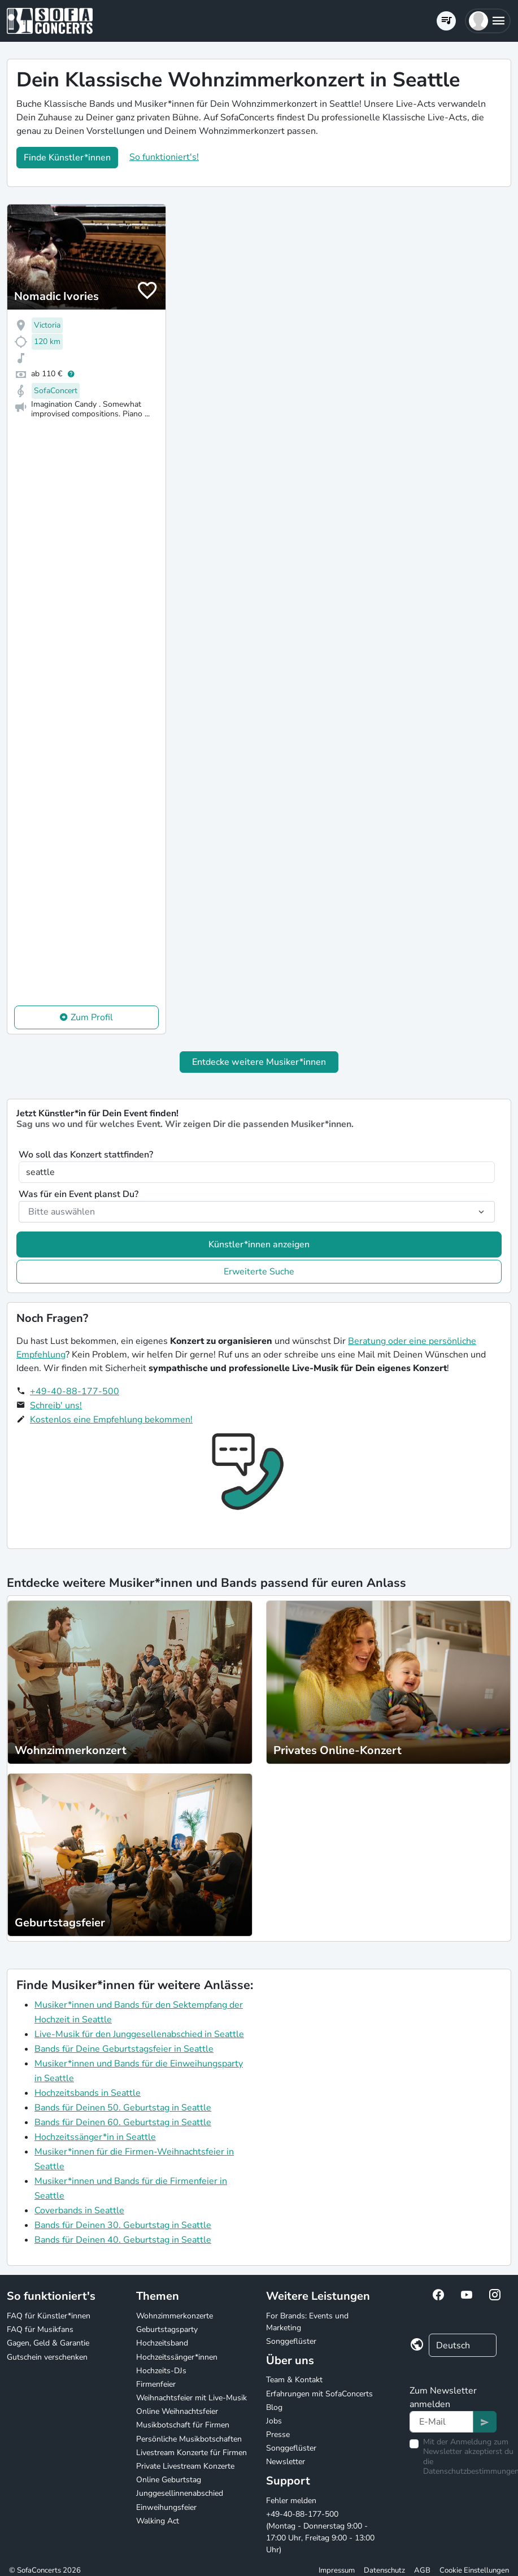 The width and height of the screenshot is (518, 2576). I want to click on Private Livestream Konzerte, so click(185, 2466).